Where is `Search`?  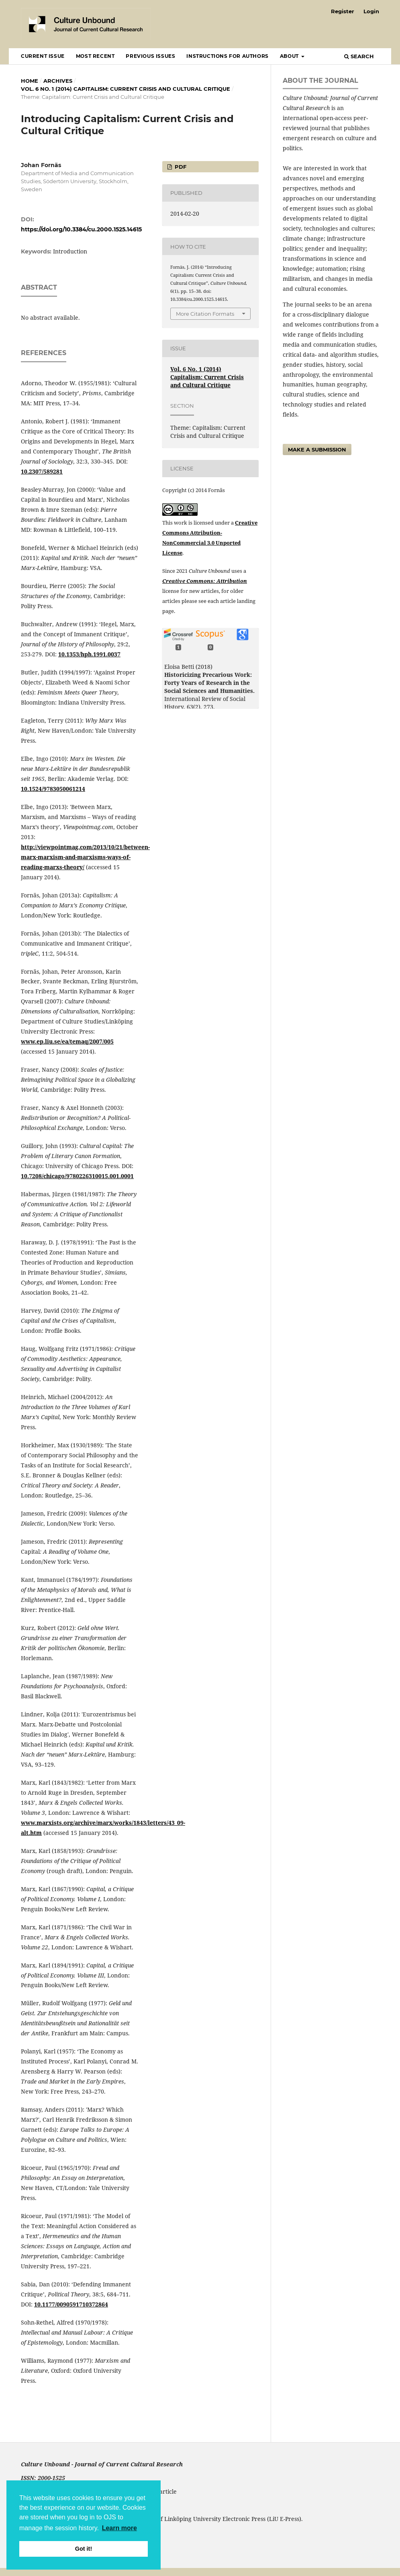 Search is located at coordinates (359, 56).